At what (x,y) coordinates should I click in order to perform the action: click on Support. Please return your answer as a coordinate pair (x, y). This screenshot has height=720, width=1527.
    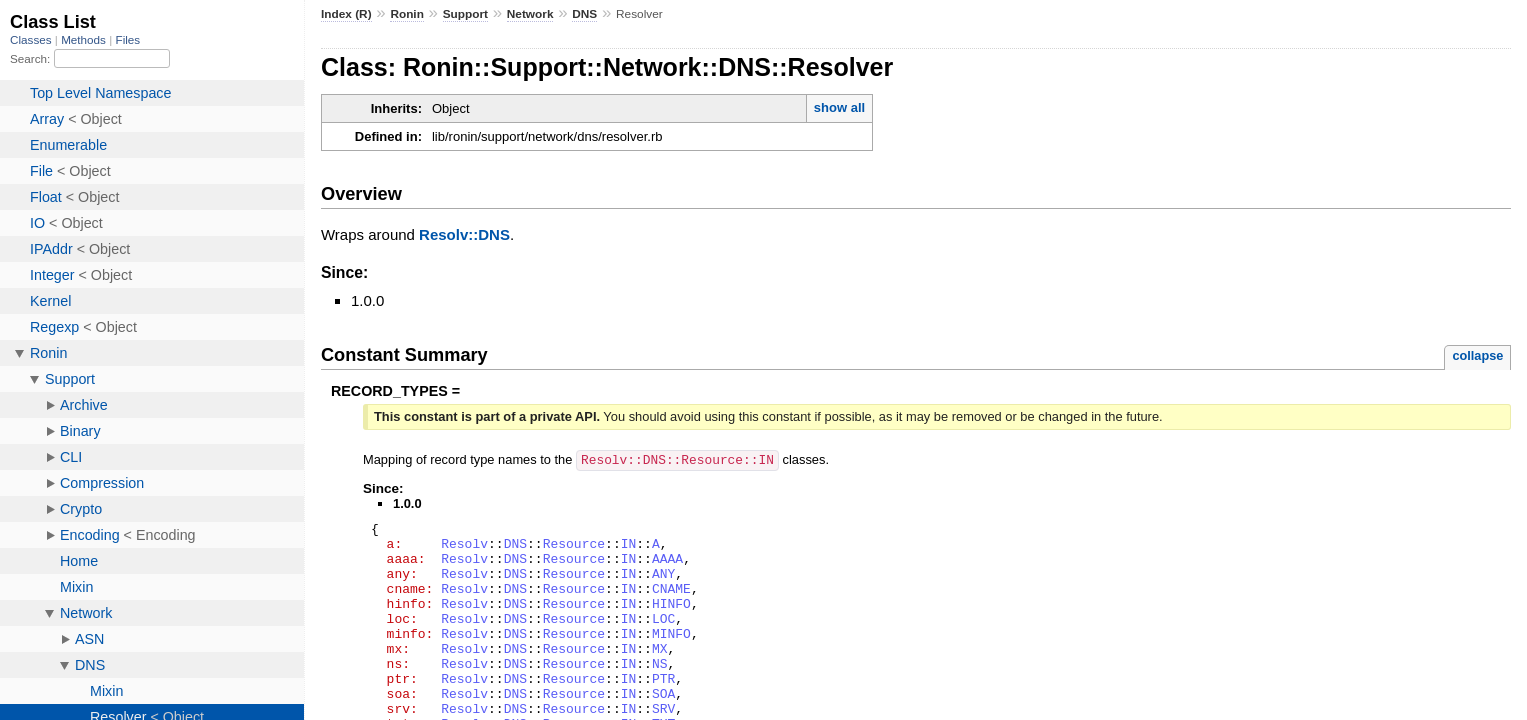
    Looking at the image, I should click on (465, 14).